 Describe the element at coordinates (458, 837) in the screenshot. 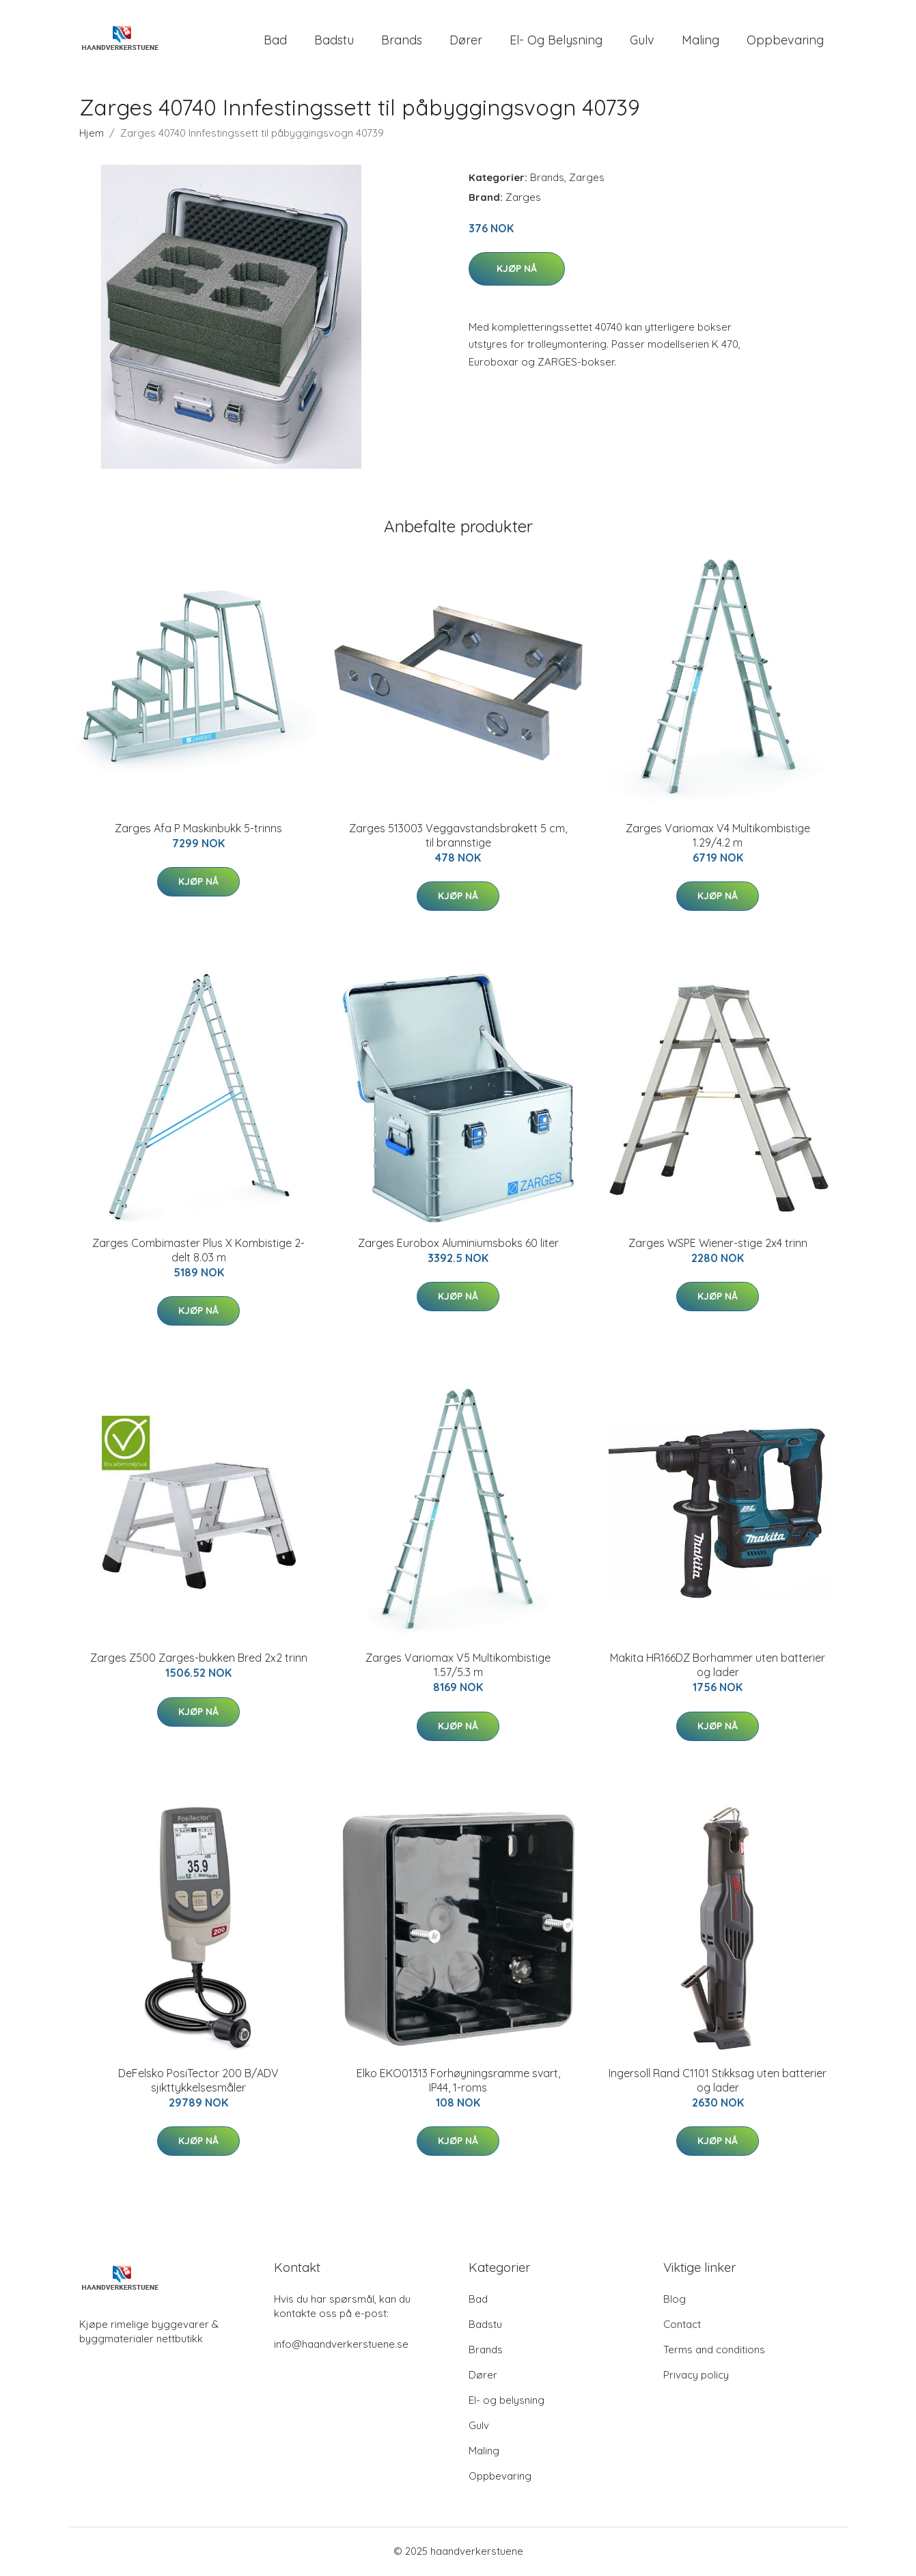

I see `Zarges 513003 Veggavstandsbrakett 5 cm, til brannstige` at that location.